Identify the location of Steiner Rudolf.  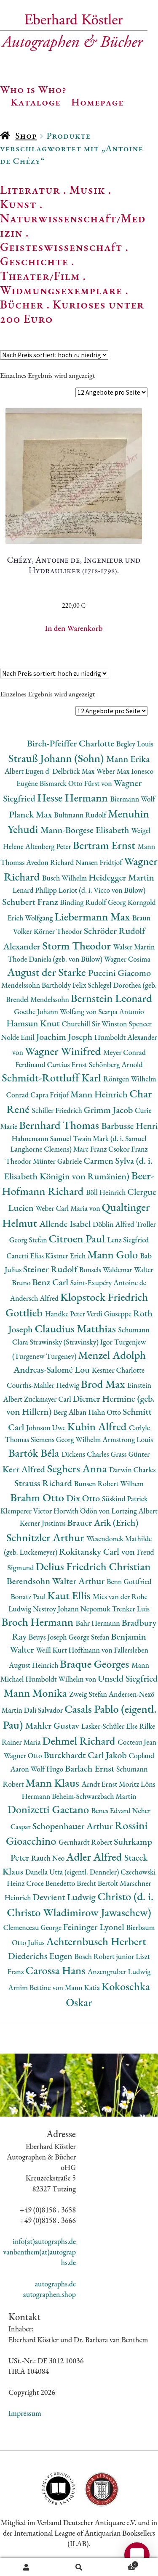
(51, 1269).